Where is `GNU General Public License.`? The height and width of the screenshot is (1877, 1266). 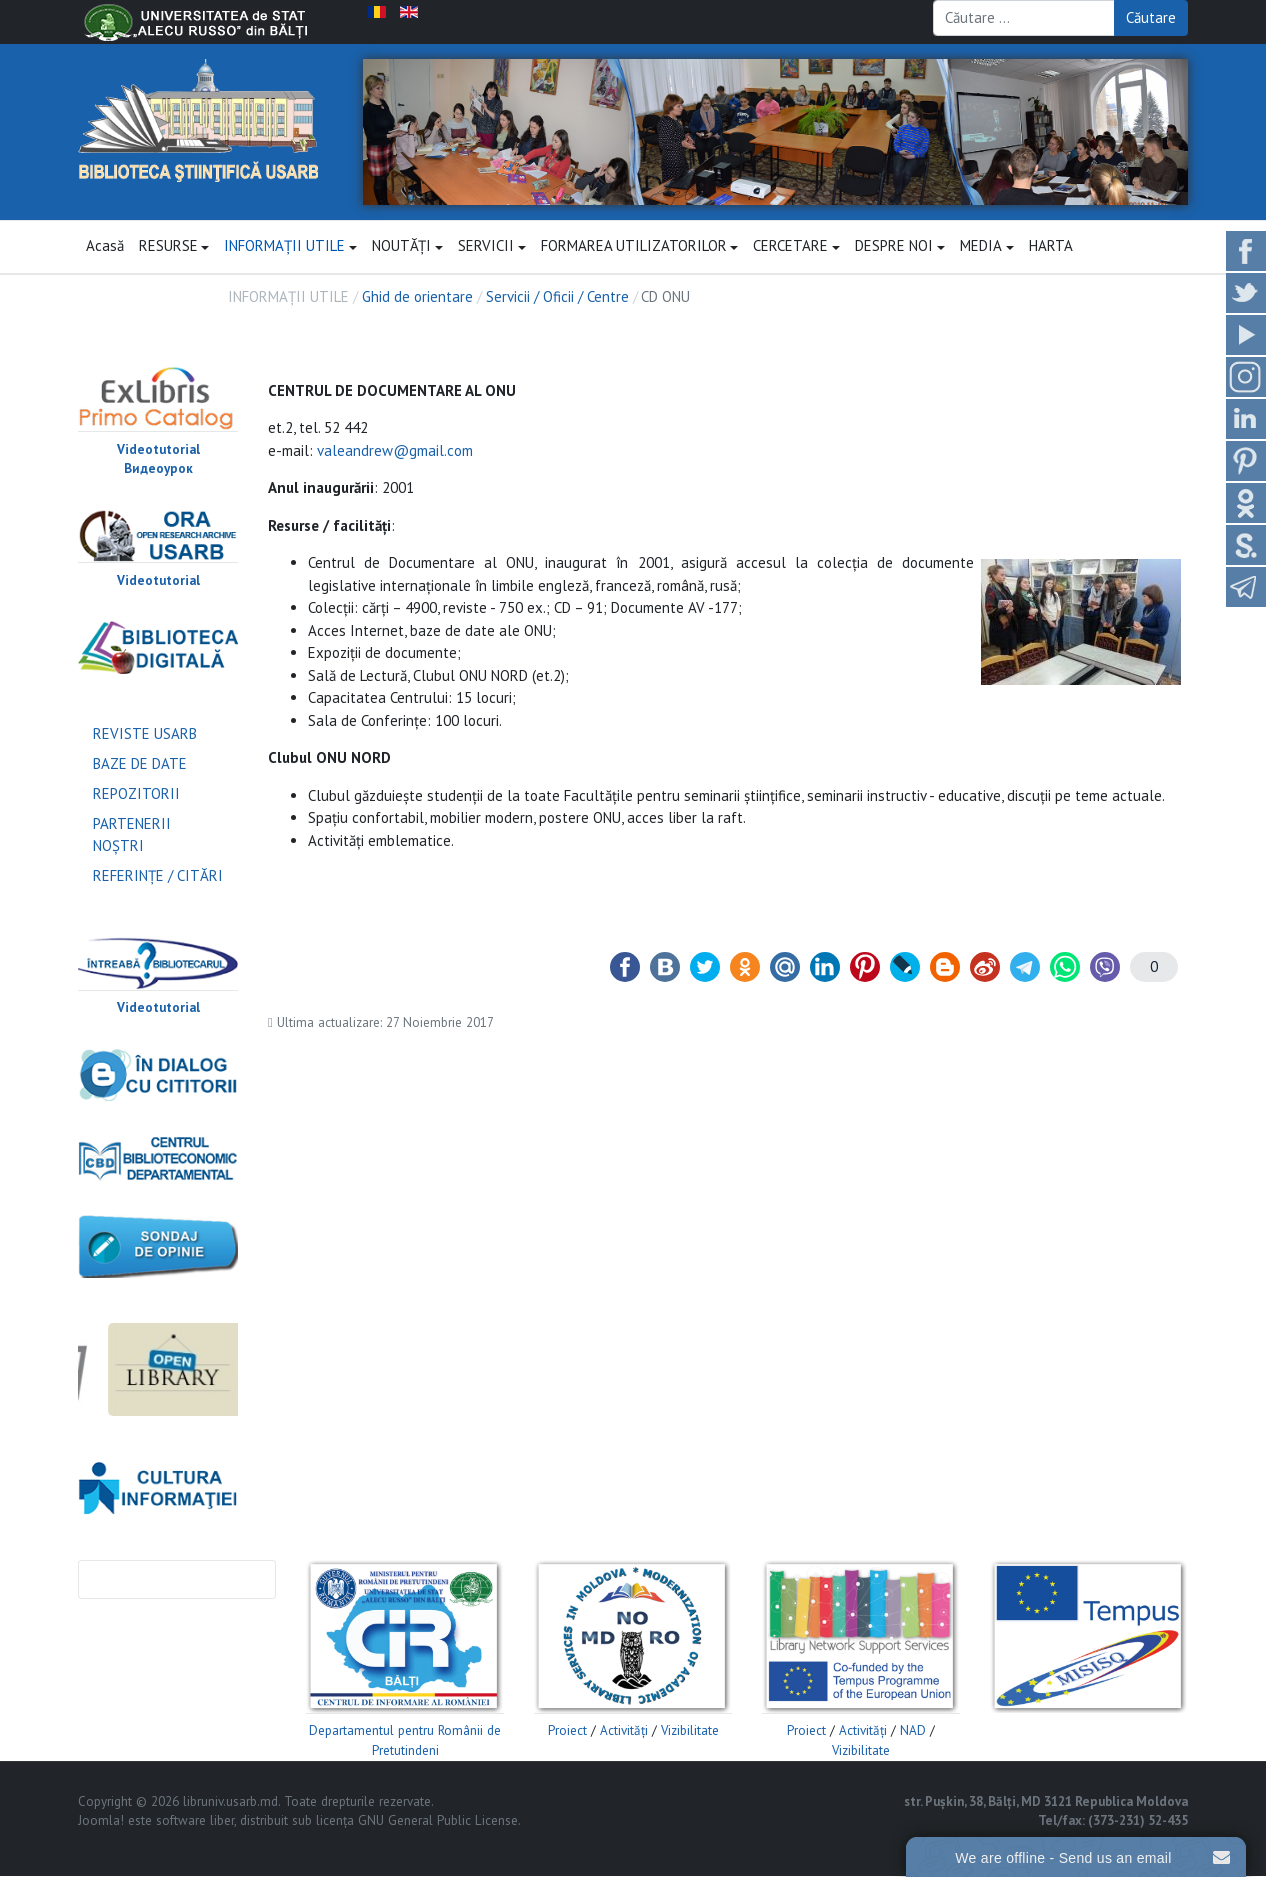 GNU General Public License. is located at coordinates (439, 1821).